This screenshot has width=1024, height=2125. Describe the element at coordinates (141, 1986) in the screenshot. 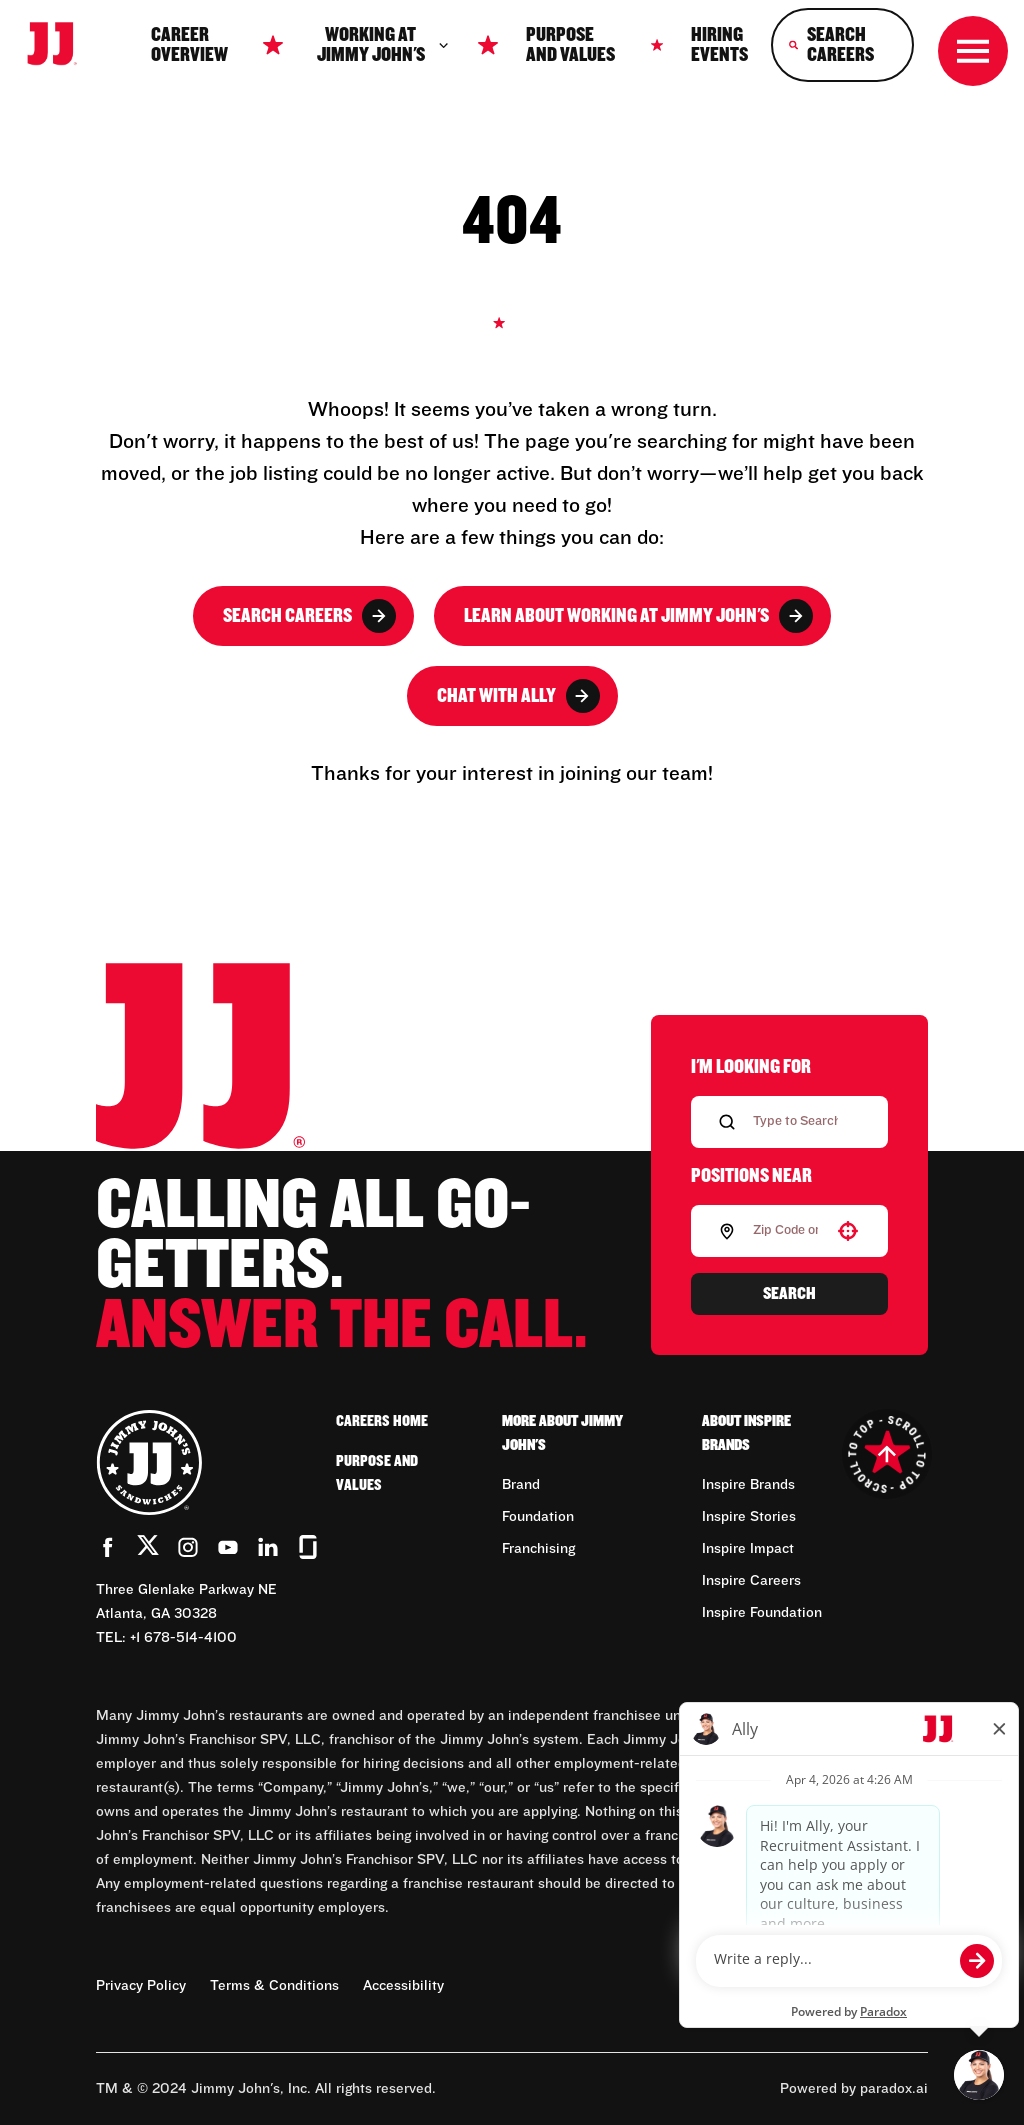

I see `Privacy Policy [Privacy Policy (Opens in new tab)]` at that location.